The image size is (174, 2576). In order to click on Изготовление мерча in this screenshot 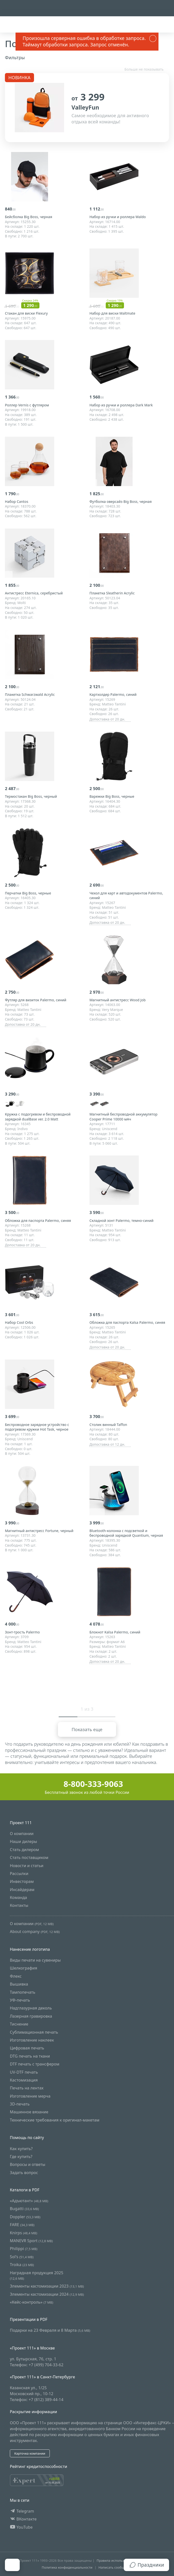, I will do `click(30, 2096)`.